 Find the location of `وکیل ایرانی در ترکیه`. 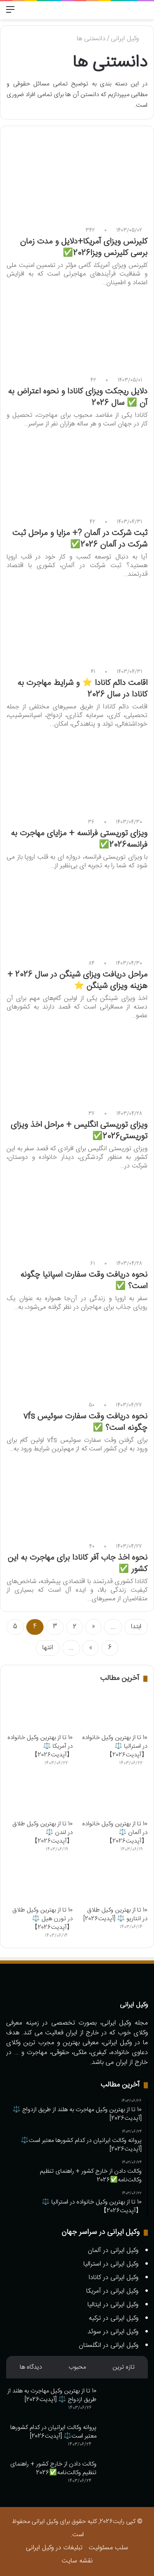

وکیل ایرانی در ترکیه is located at coordinates (113, 2318).